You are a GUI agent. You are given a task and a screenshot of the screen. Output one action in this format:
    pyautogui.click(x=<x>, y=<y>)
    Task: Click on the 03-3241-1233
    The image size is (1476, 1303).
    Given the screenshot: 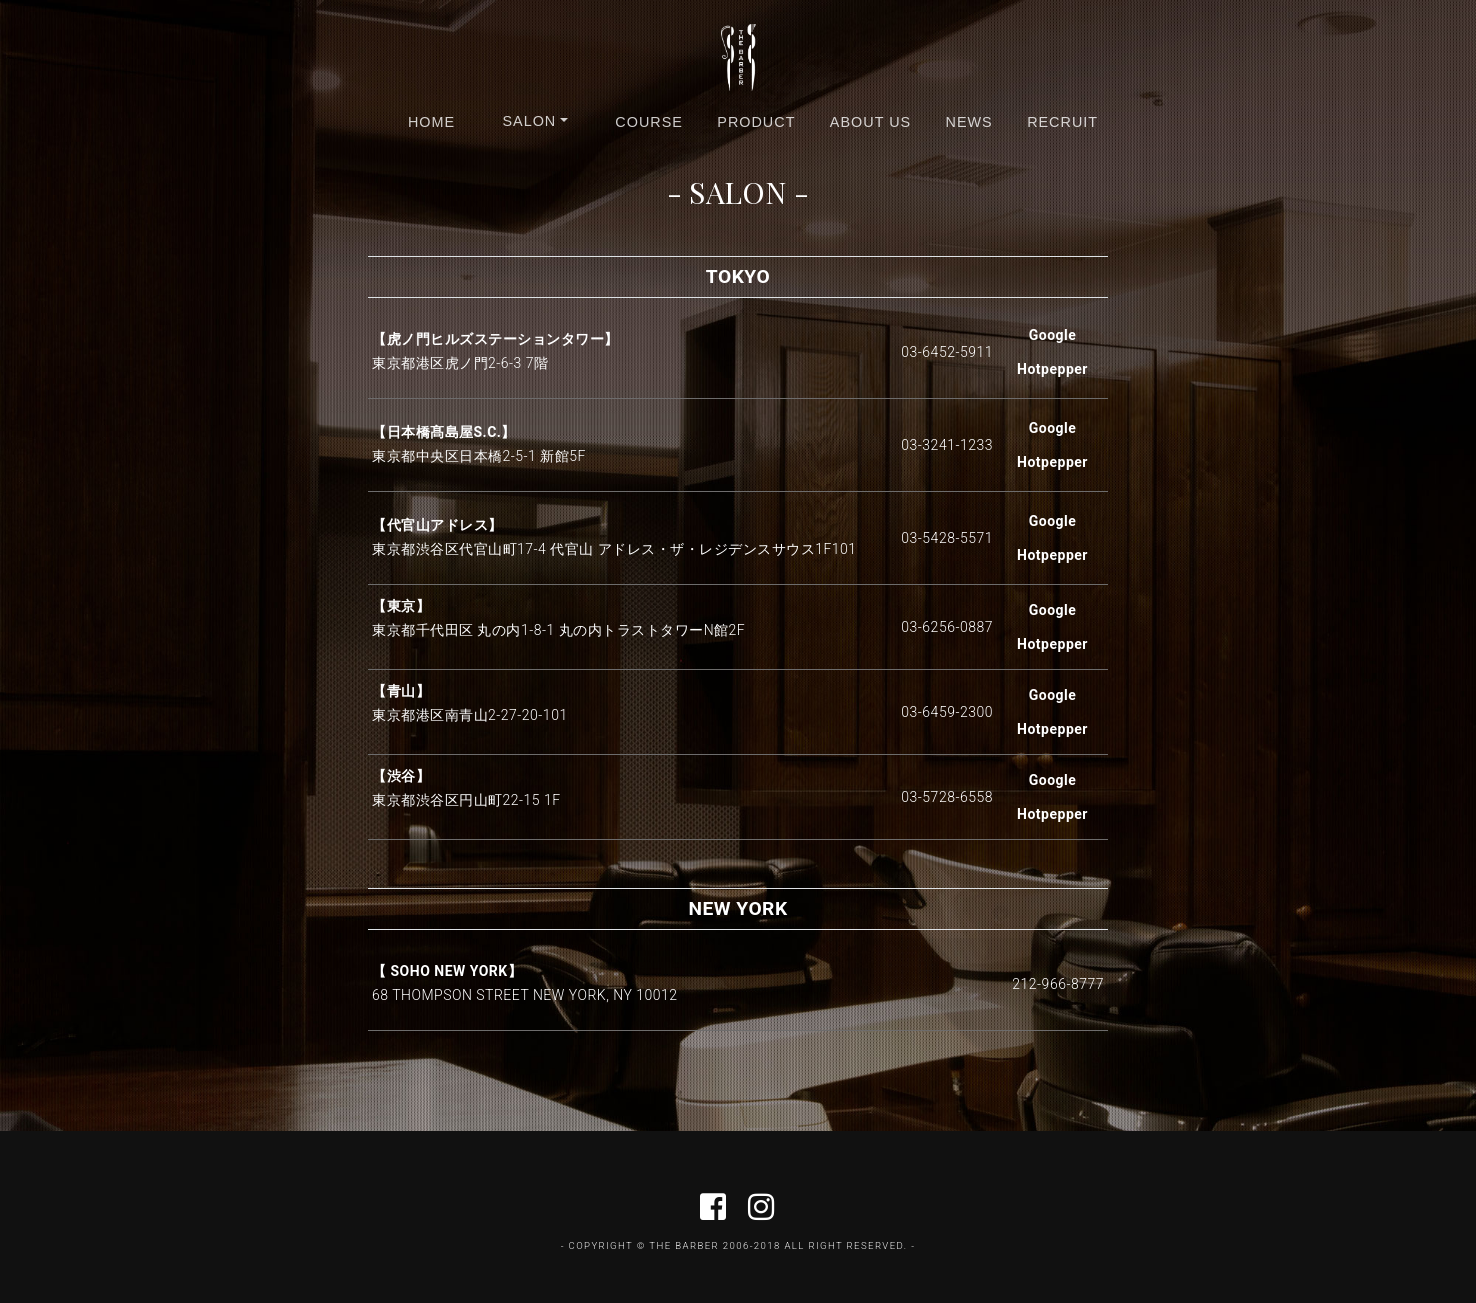 What is the action you would take?
    pyautogui.click(x=947, y=445)
    